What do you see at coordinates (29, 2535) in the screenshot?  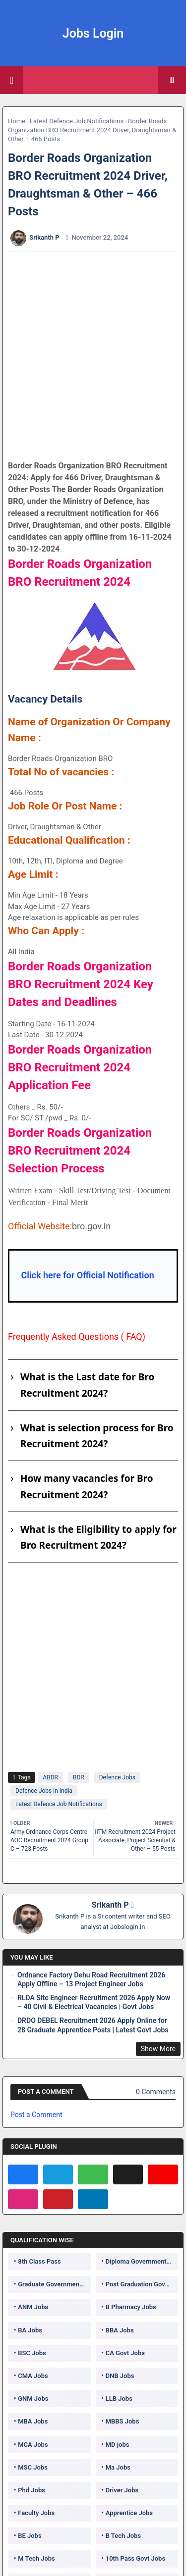 I see `BE Jobs` at bounding box center [29, 2535].